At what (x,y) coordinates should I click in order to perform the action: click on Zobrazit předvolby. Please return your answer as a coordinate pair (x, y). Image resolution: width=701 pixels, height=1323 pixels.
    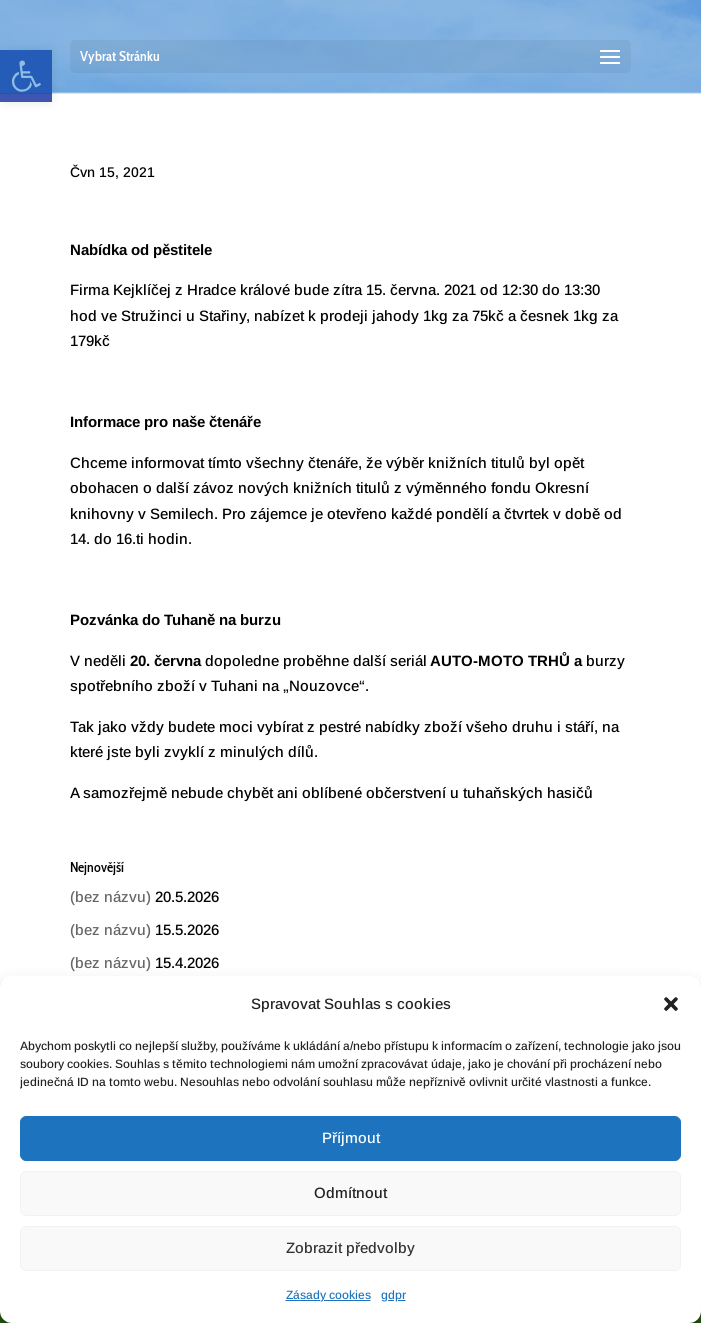
    Looking at the image, I should click on (350, 1247).